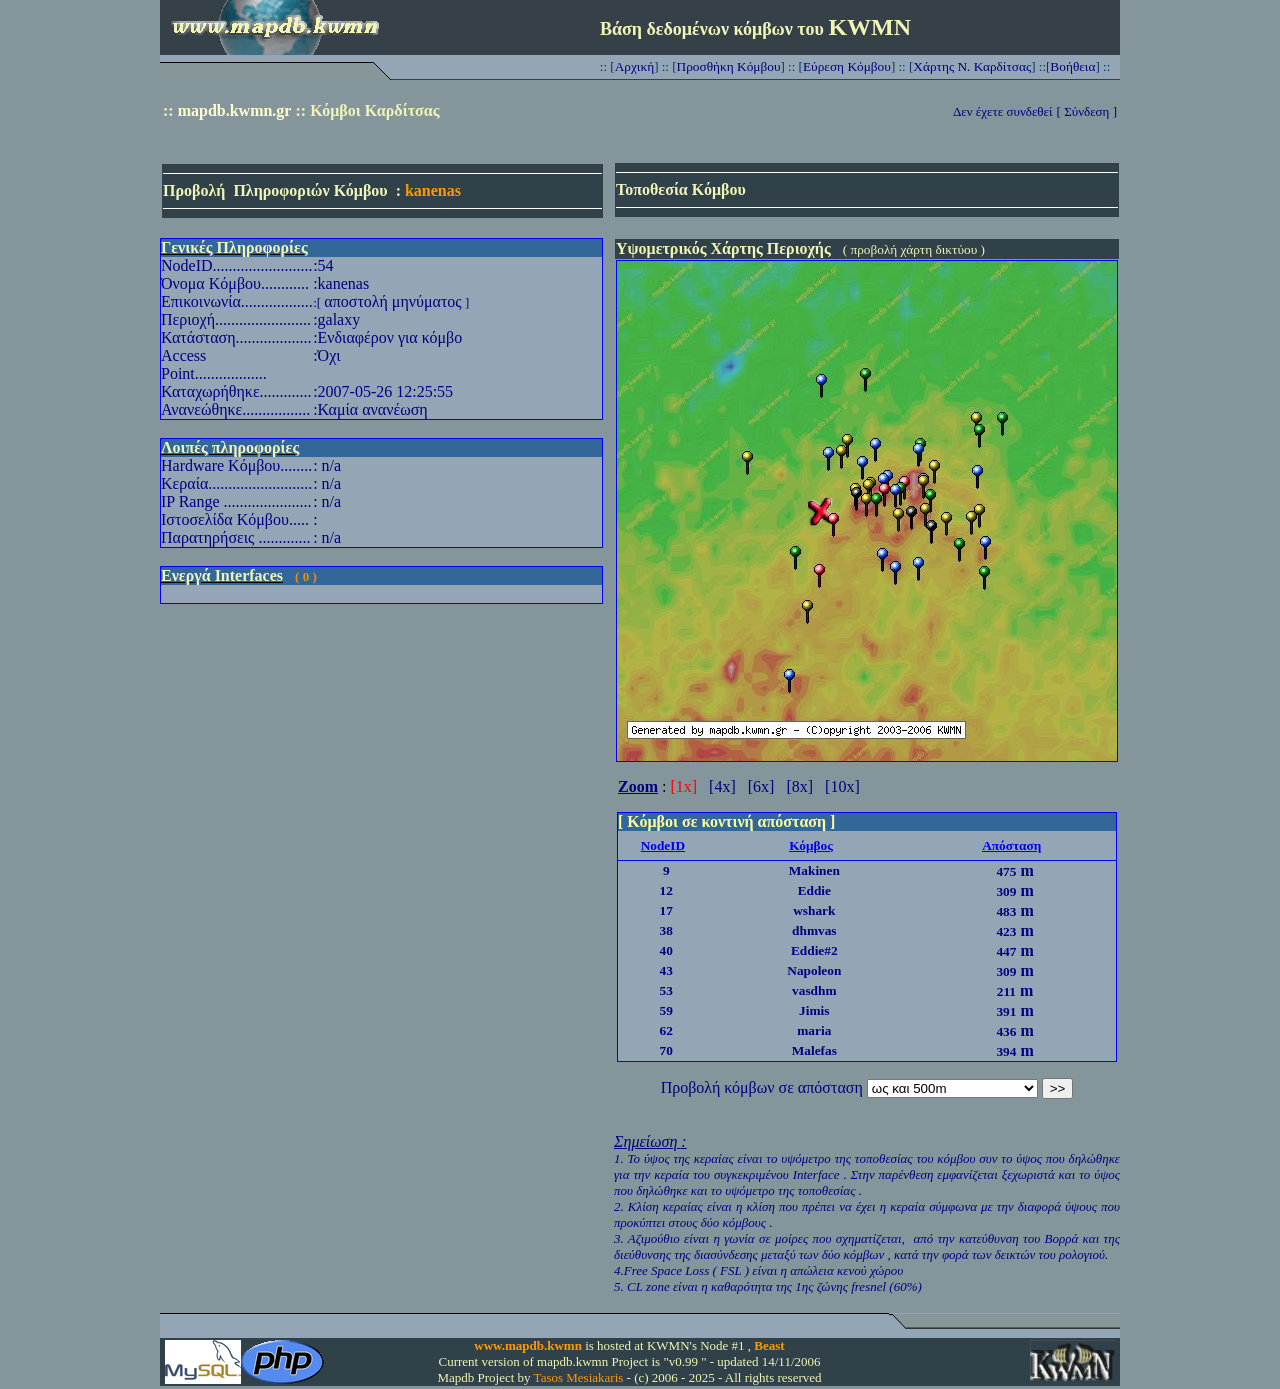 The width and height of the screenshot is (1280, 1389). I want to click on 447, so click(1006, 951).